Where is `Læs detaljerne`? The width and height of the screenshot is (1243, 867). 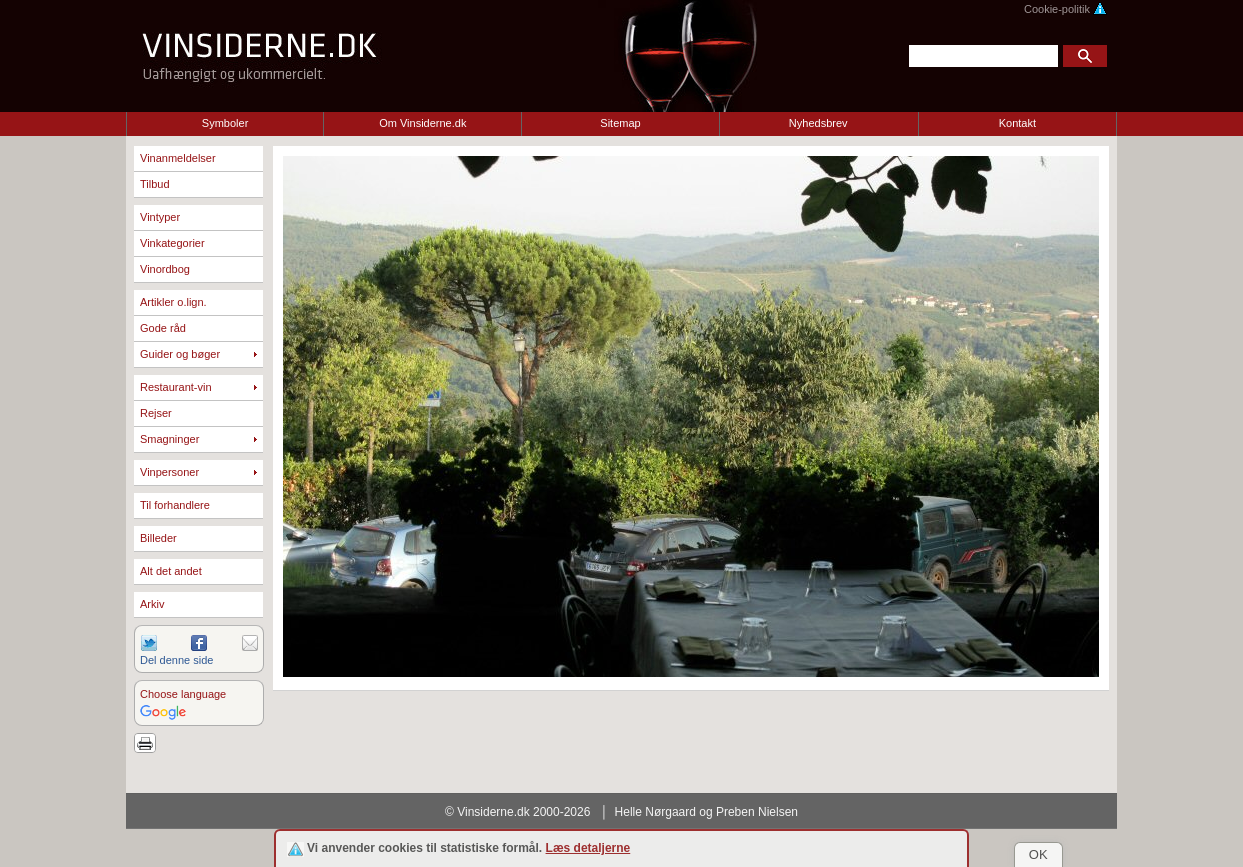
Læs detaljerne is located at coordinates (588, 848).